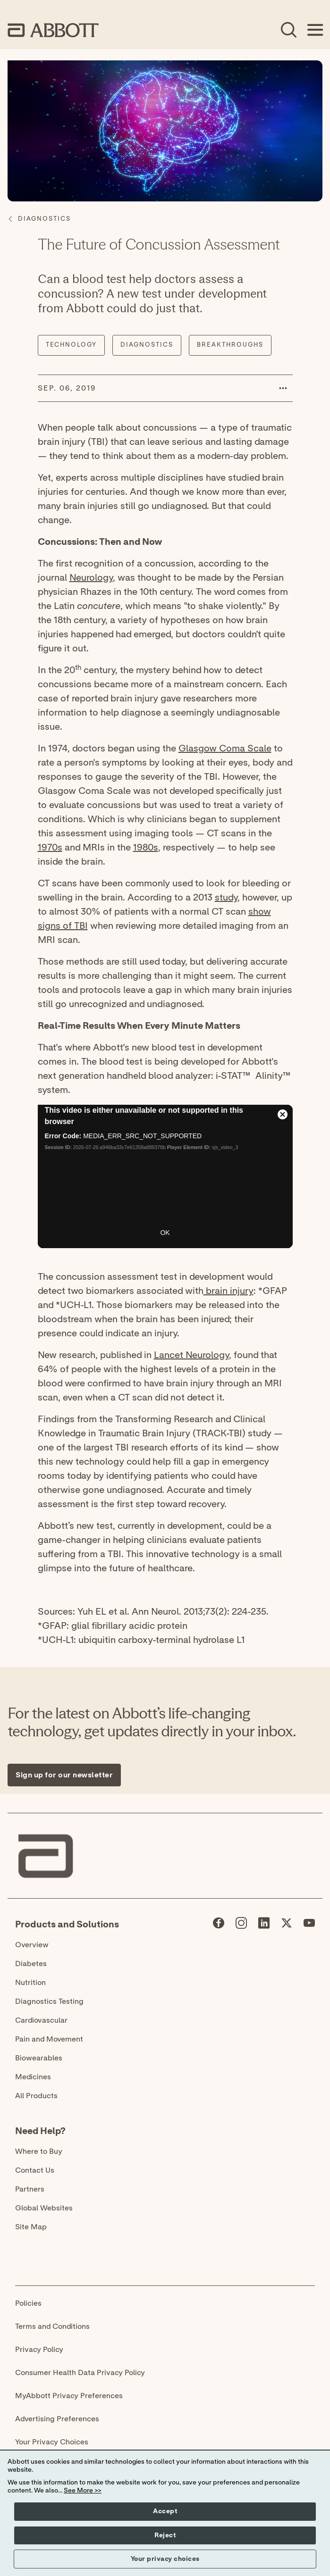 The height and width of the screenshot is (2576, 330). What do you see at coordinates (53, 30) in the screenshot?
I see `[home page link]` at bounding box center [53, 30].